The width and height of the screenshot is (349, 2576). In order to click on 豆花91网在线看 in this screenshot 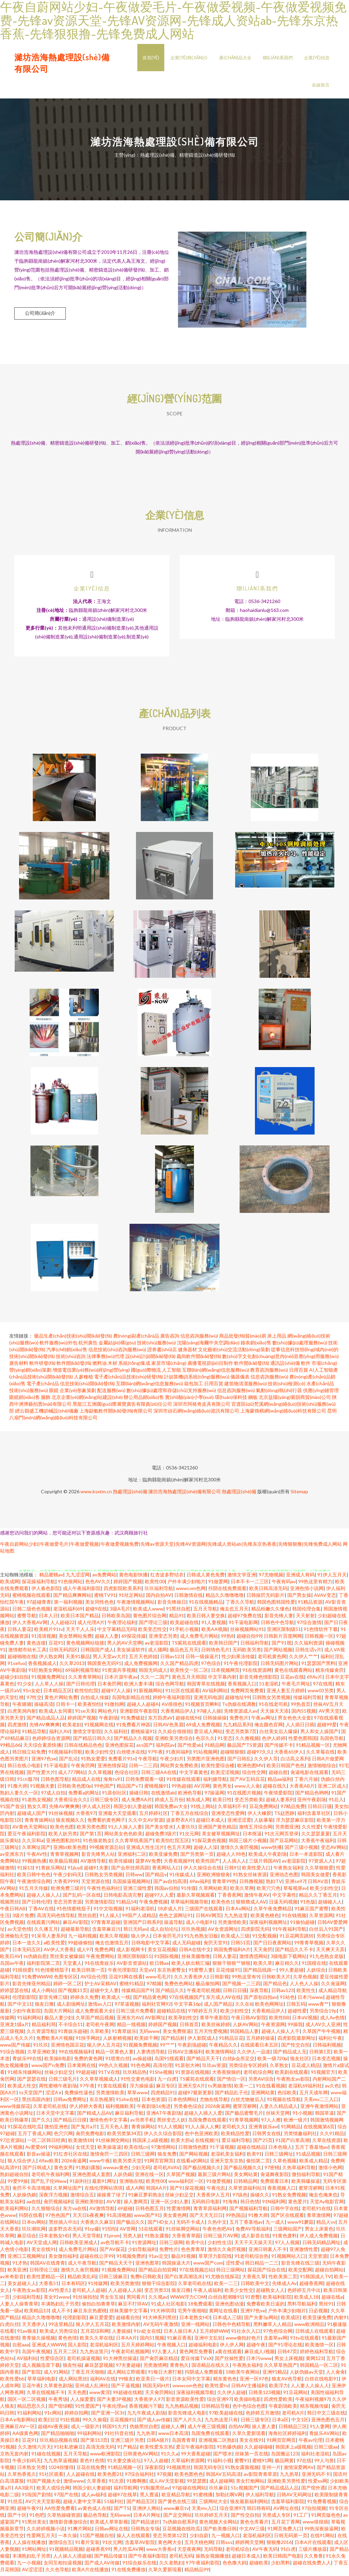, I will do `click(126, 1980)`.